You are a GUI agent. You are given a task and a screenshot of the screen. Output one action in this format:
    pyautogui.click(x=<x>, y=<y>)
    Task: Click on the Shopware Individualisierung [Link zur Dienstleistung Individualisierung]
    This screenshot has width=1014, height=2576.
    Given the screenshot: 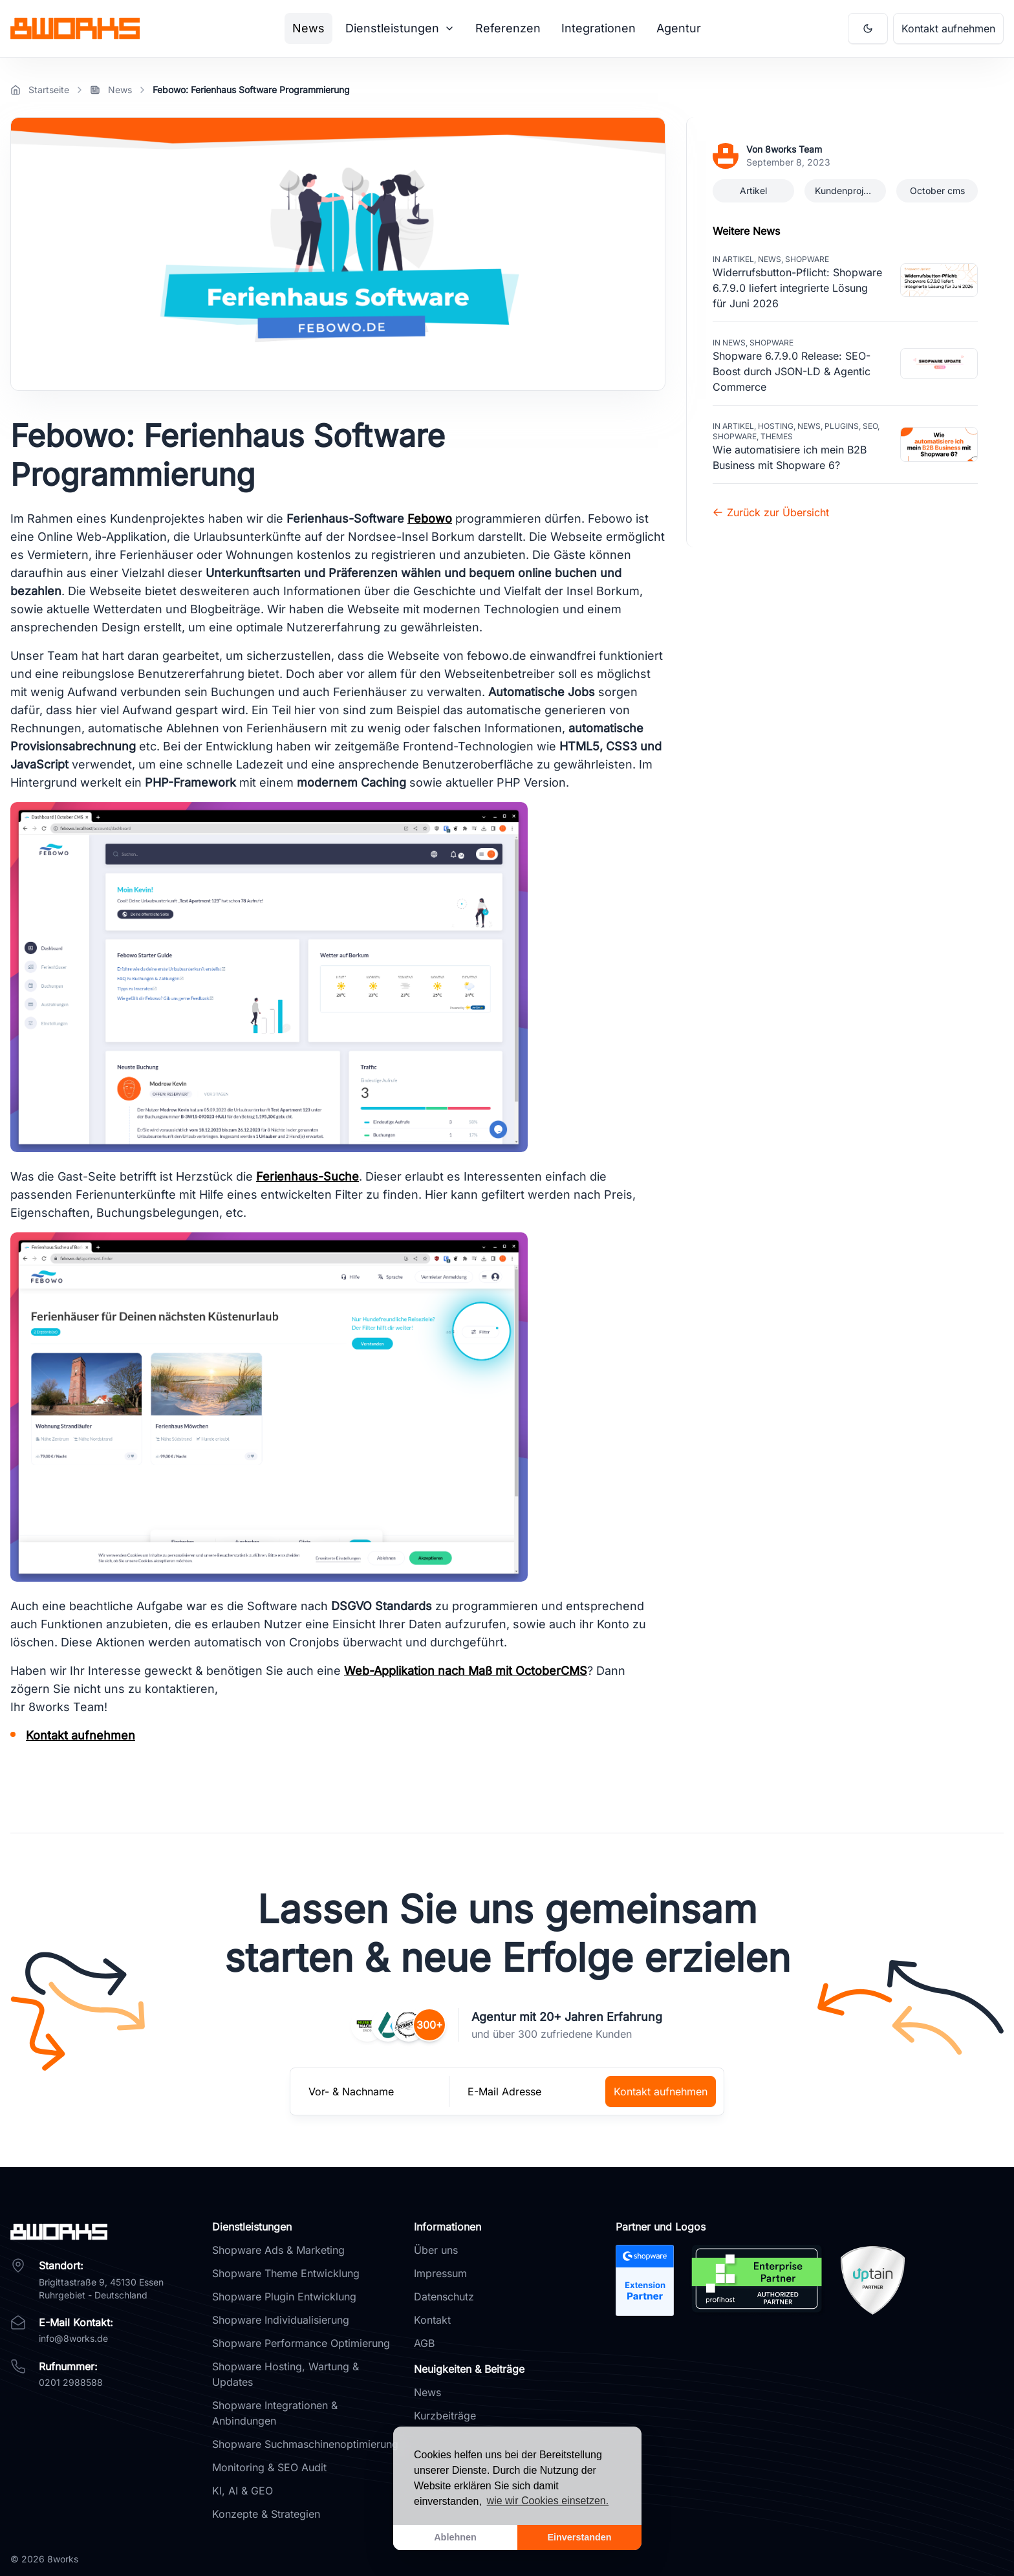 What is the action you would take?
    pyautogui.click(x=280, y=2319)
    